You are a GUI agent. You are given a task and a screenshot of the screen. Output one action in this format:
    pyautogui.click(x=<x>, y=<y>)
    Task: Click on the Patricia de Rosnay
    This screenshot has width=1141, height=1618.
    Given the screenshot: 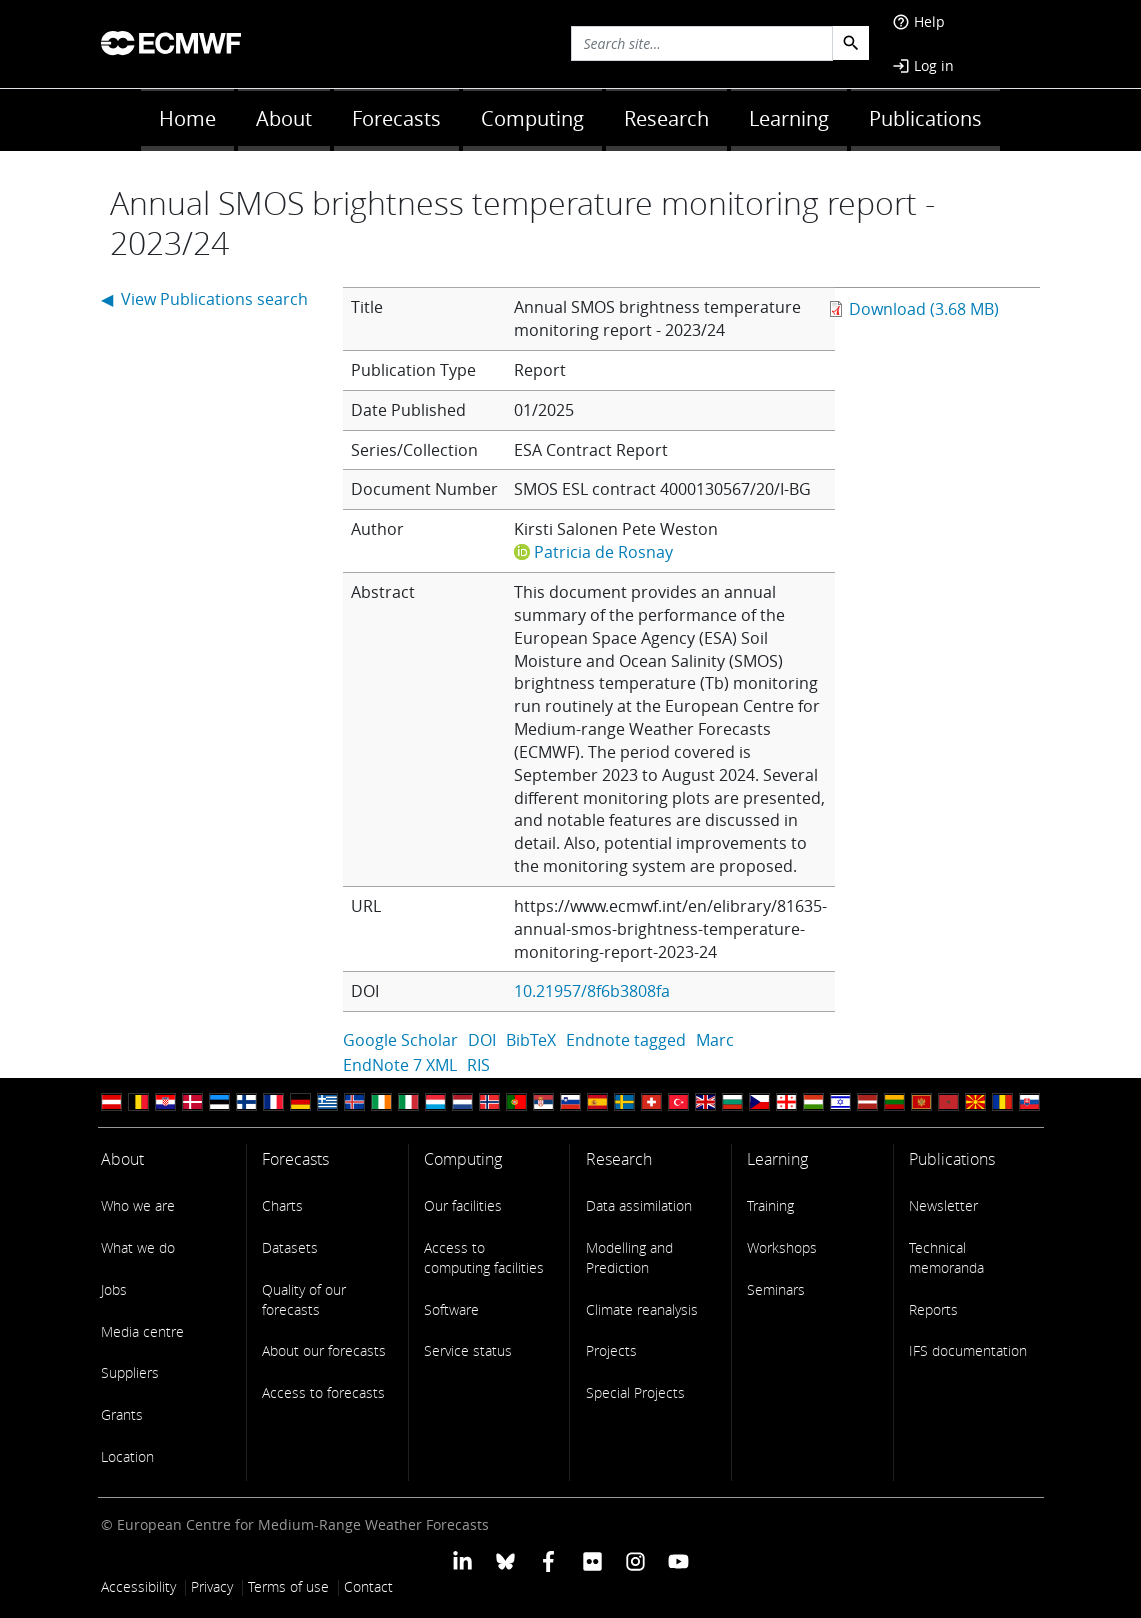 What is the action you would take?
    pyautogui.click(x=603, y=552)
    